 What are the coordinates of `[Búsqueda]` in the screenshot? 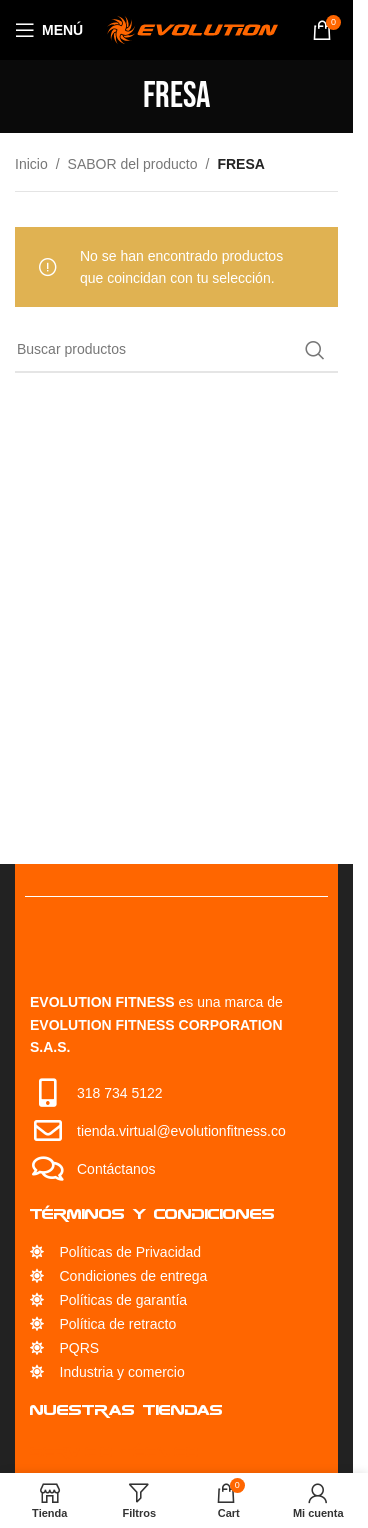 It's located at (176, 350).